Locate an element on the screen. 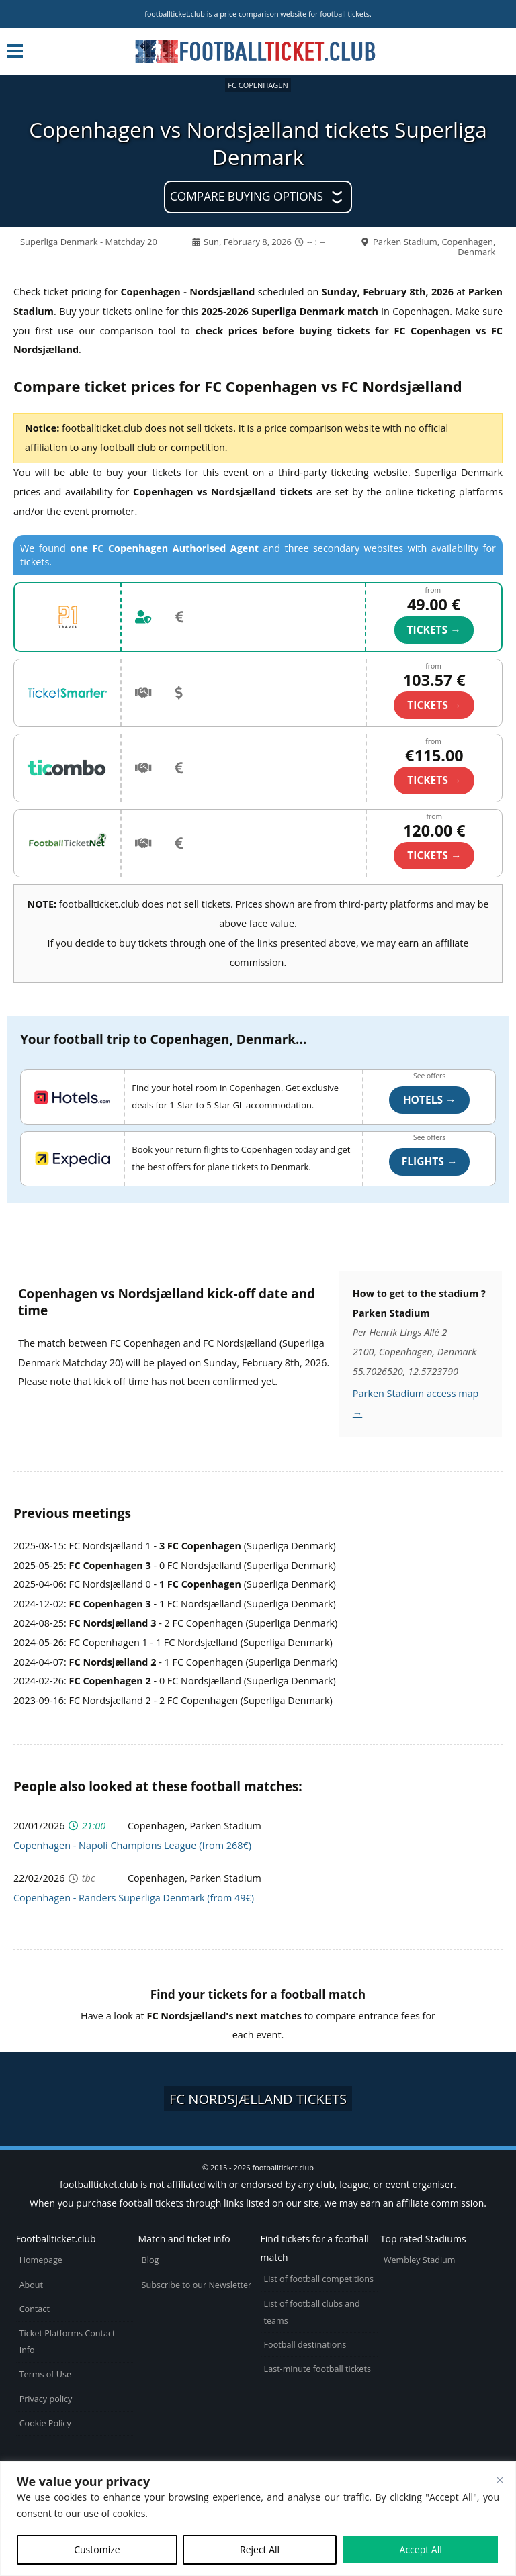 The image size is (516, 2576). TICKETS → is located at coordinates (434, 629).